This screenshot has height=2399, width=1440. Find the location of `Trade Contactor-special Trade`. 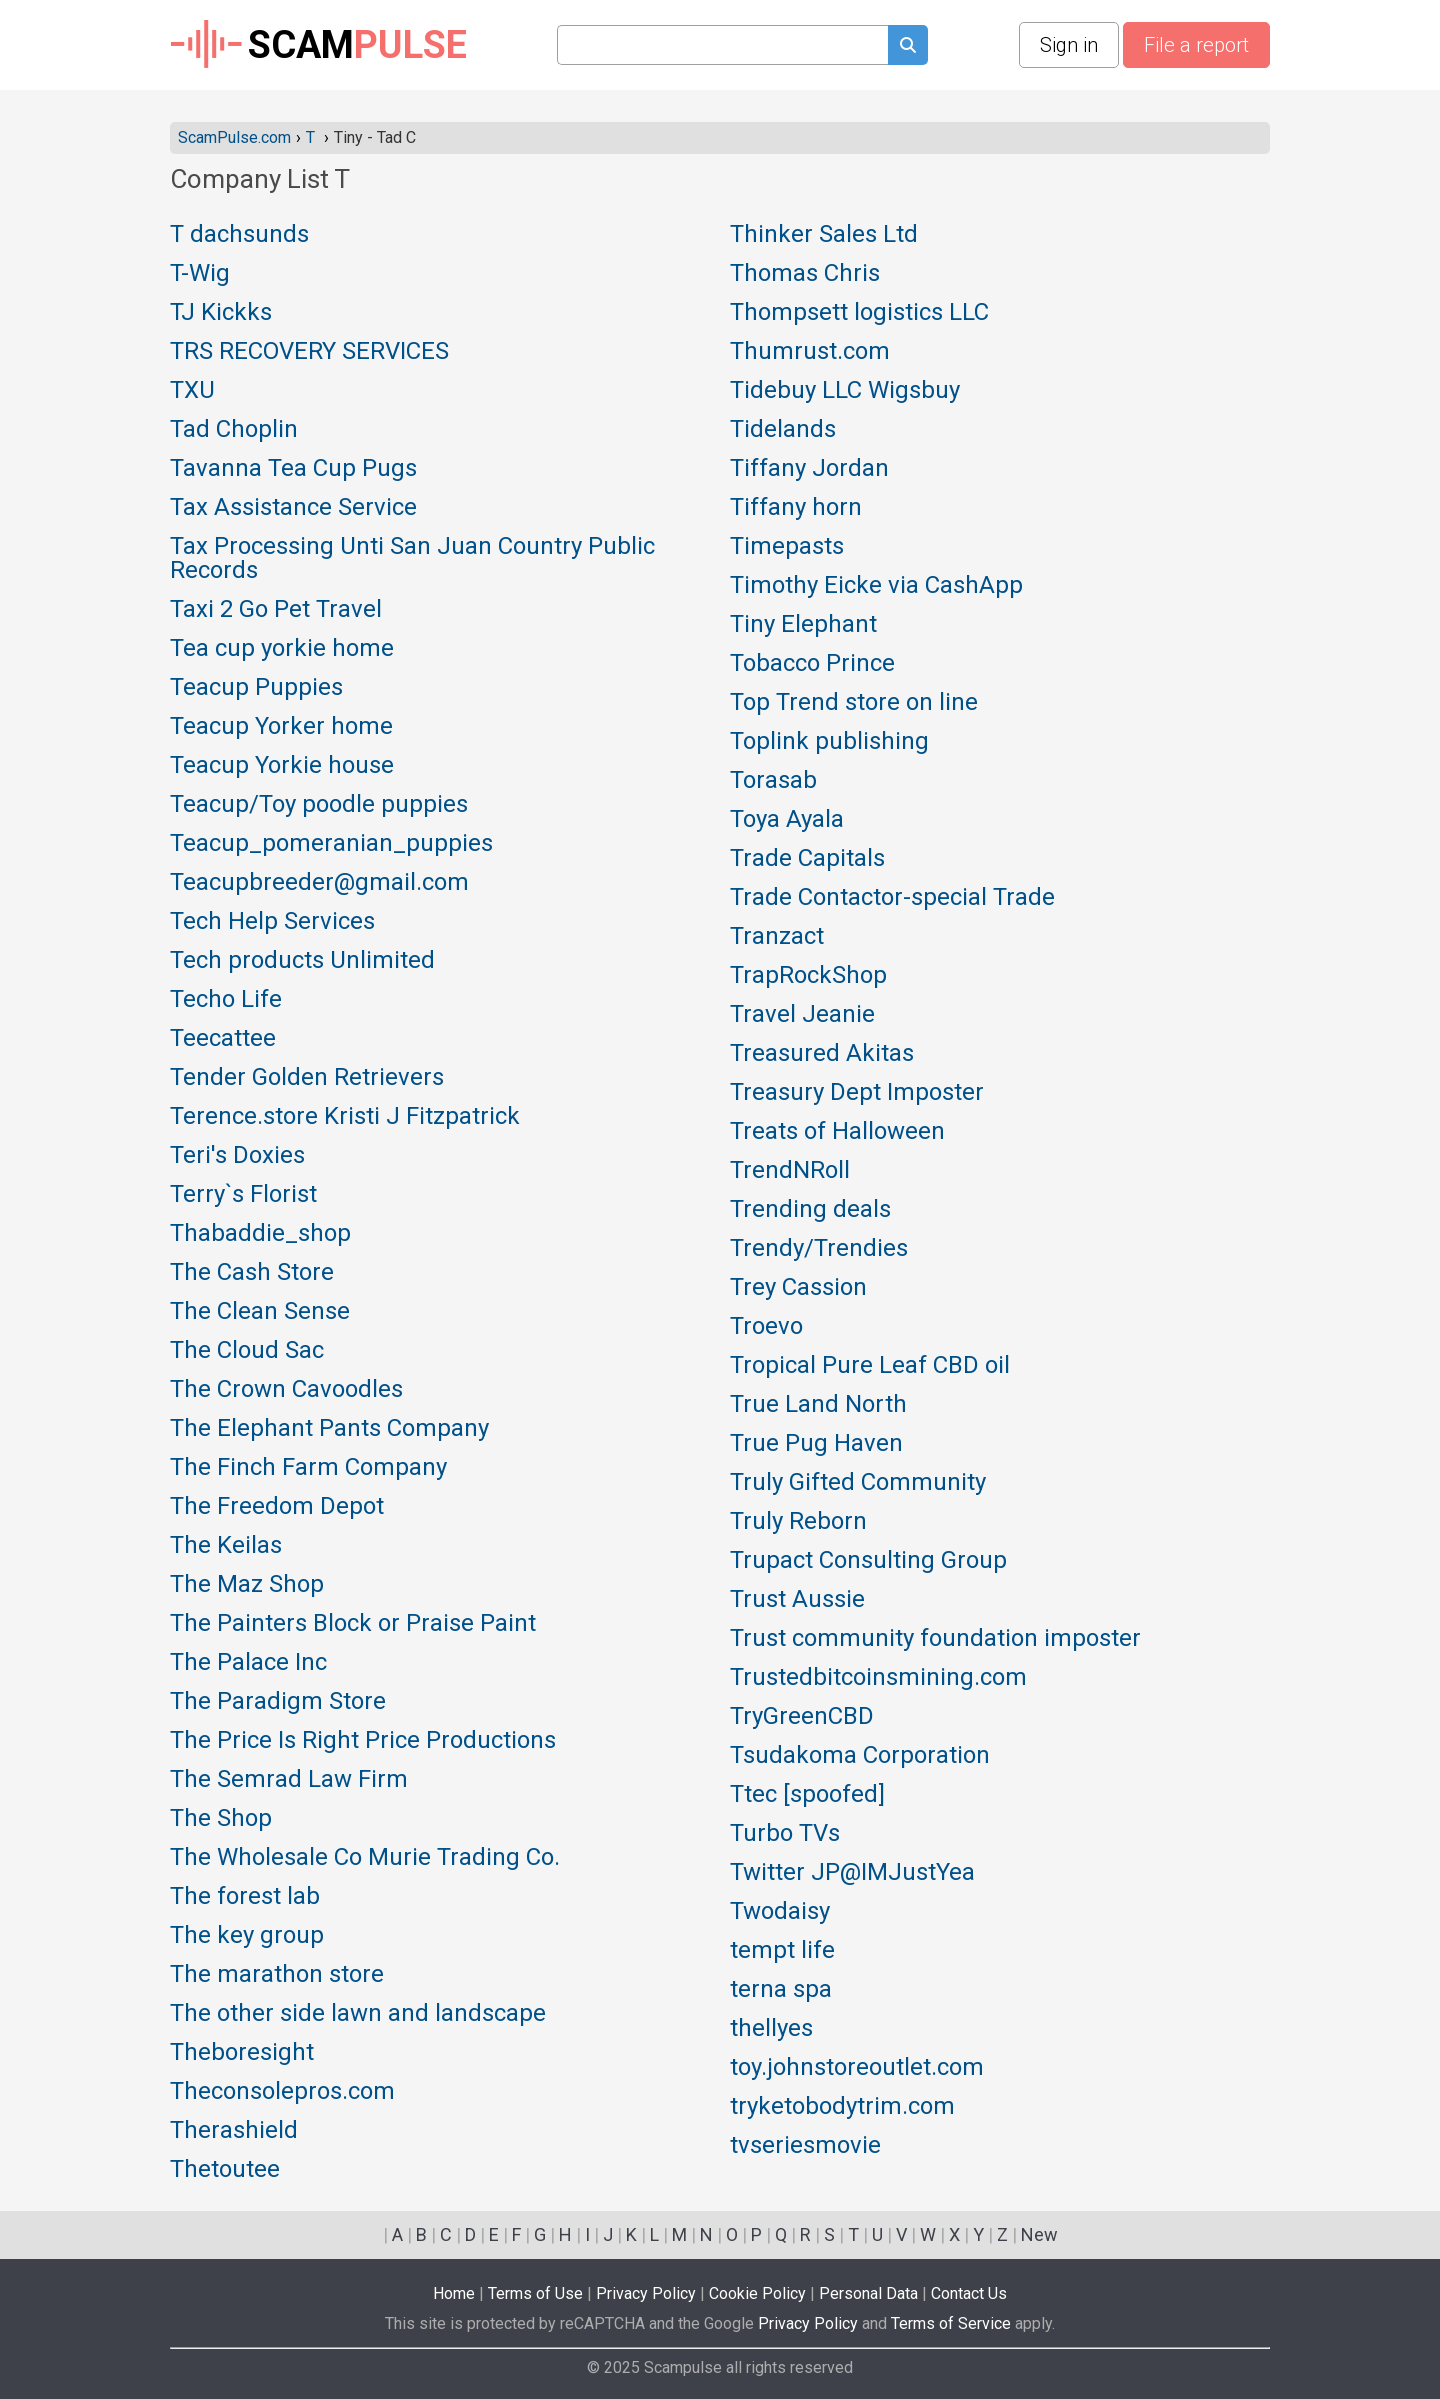

Trade Contactor-special Trade is located at coordinates (892, 898).